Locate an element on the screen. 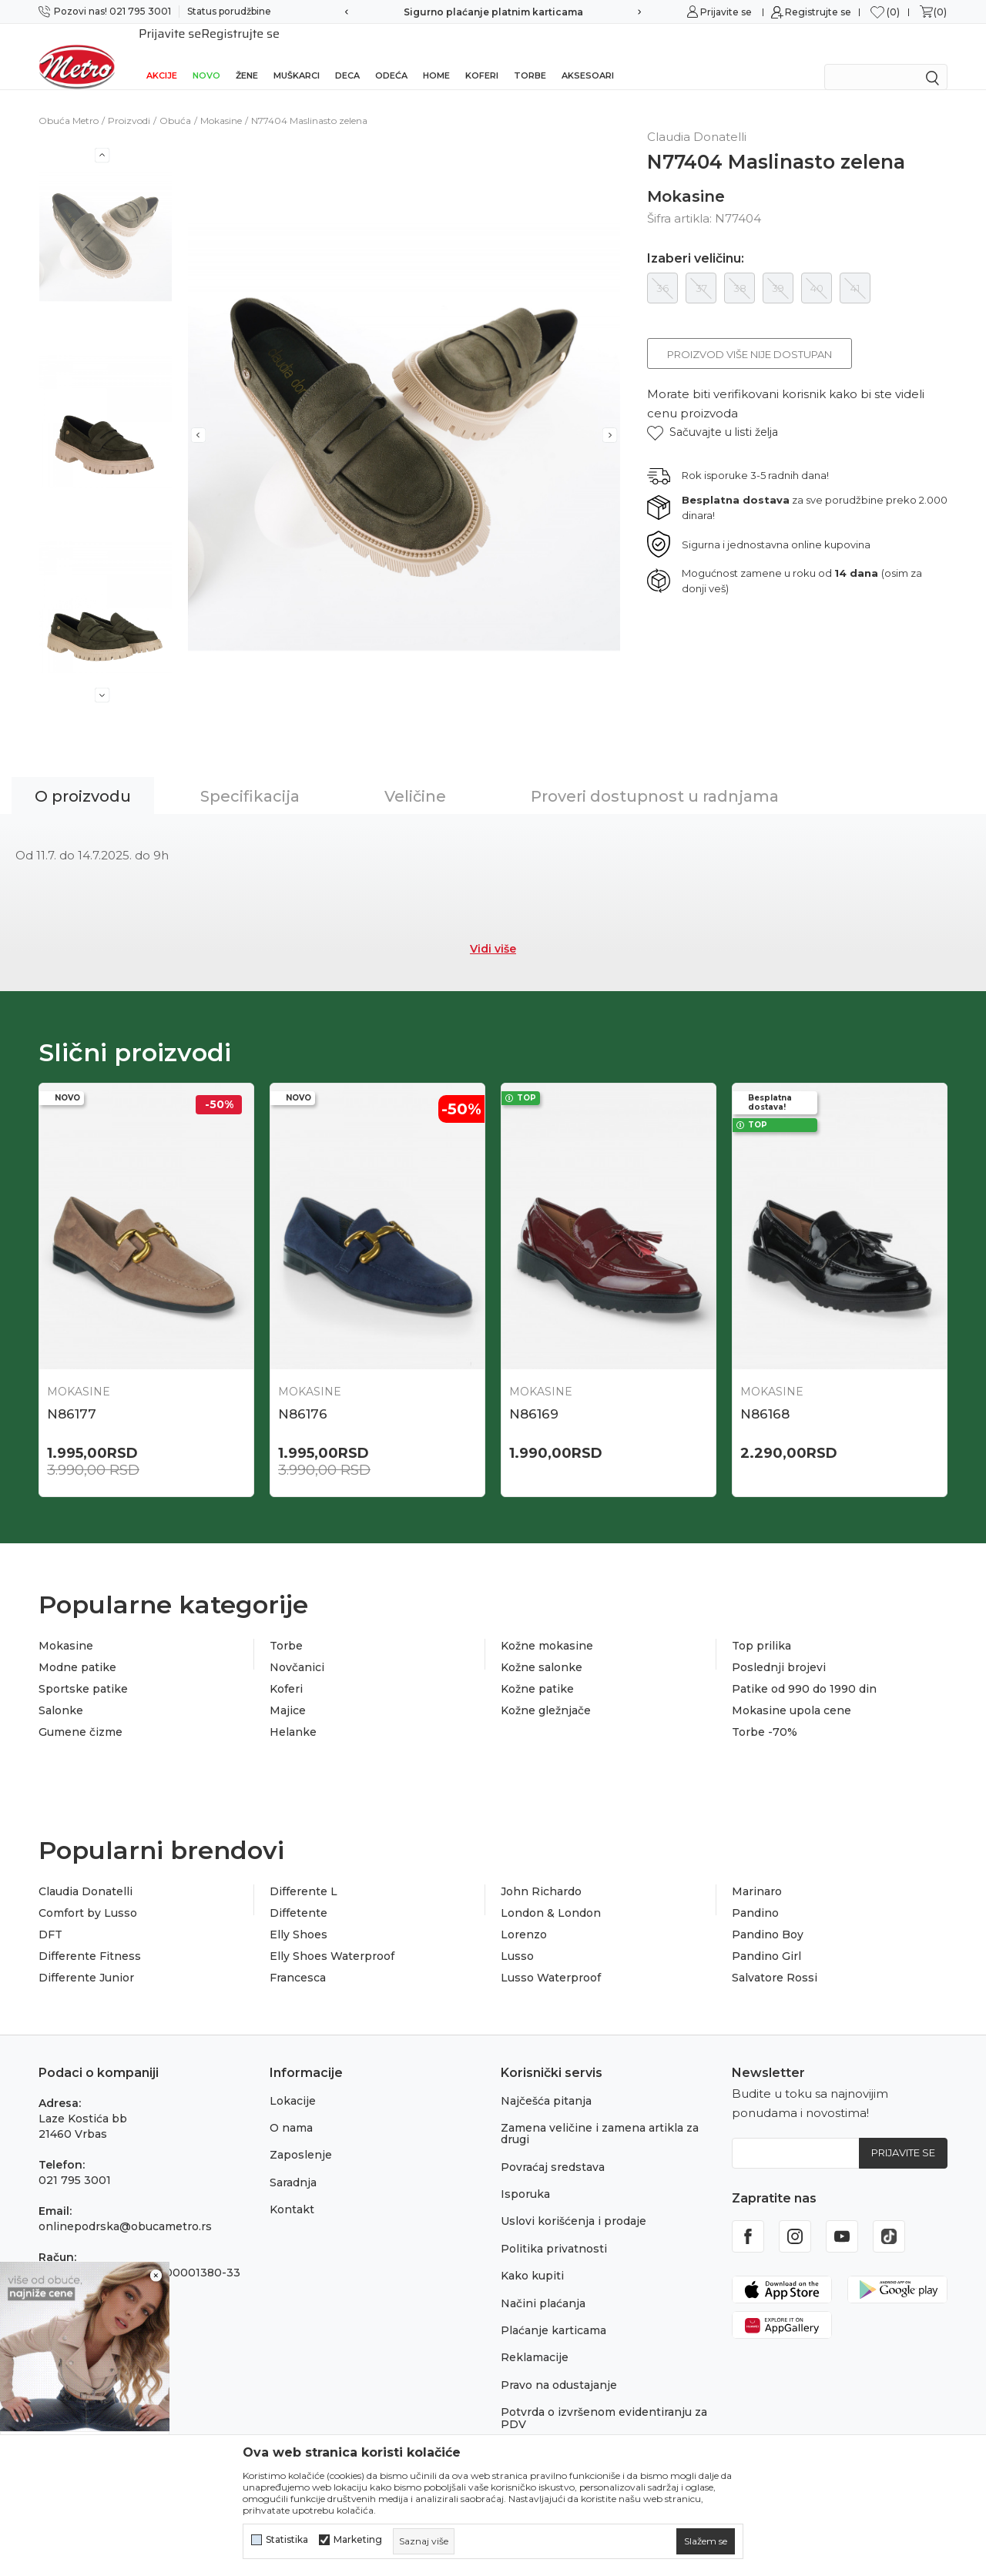 This screenshot has height=2576, width=986. Top prilika is located at coordinates (761, 1626).